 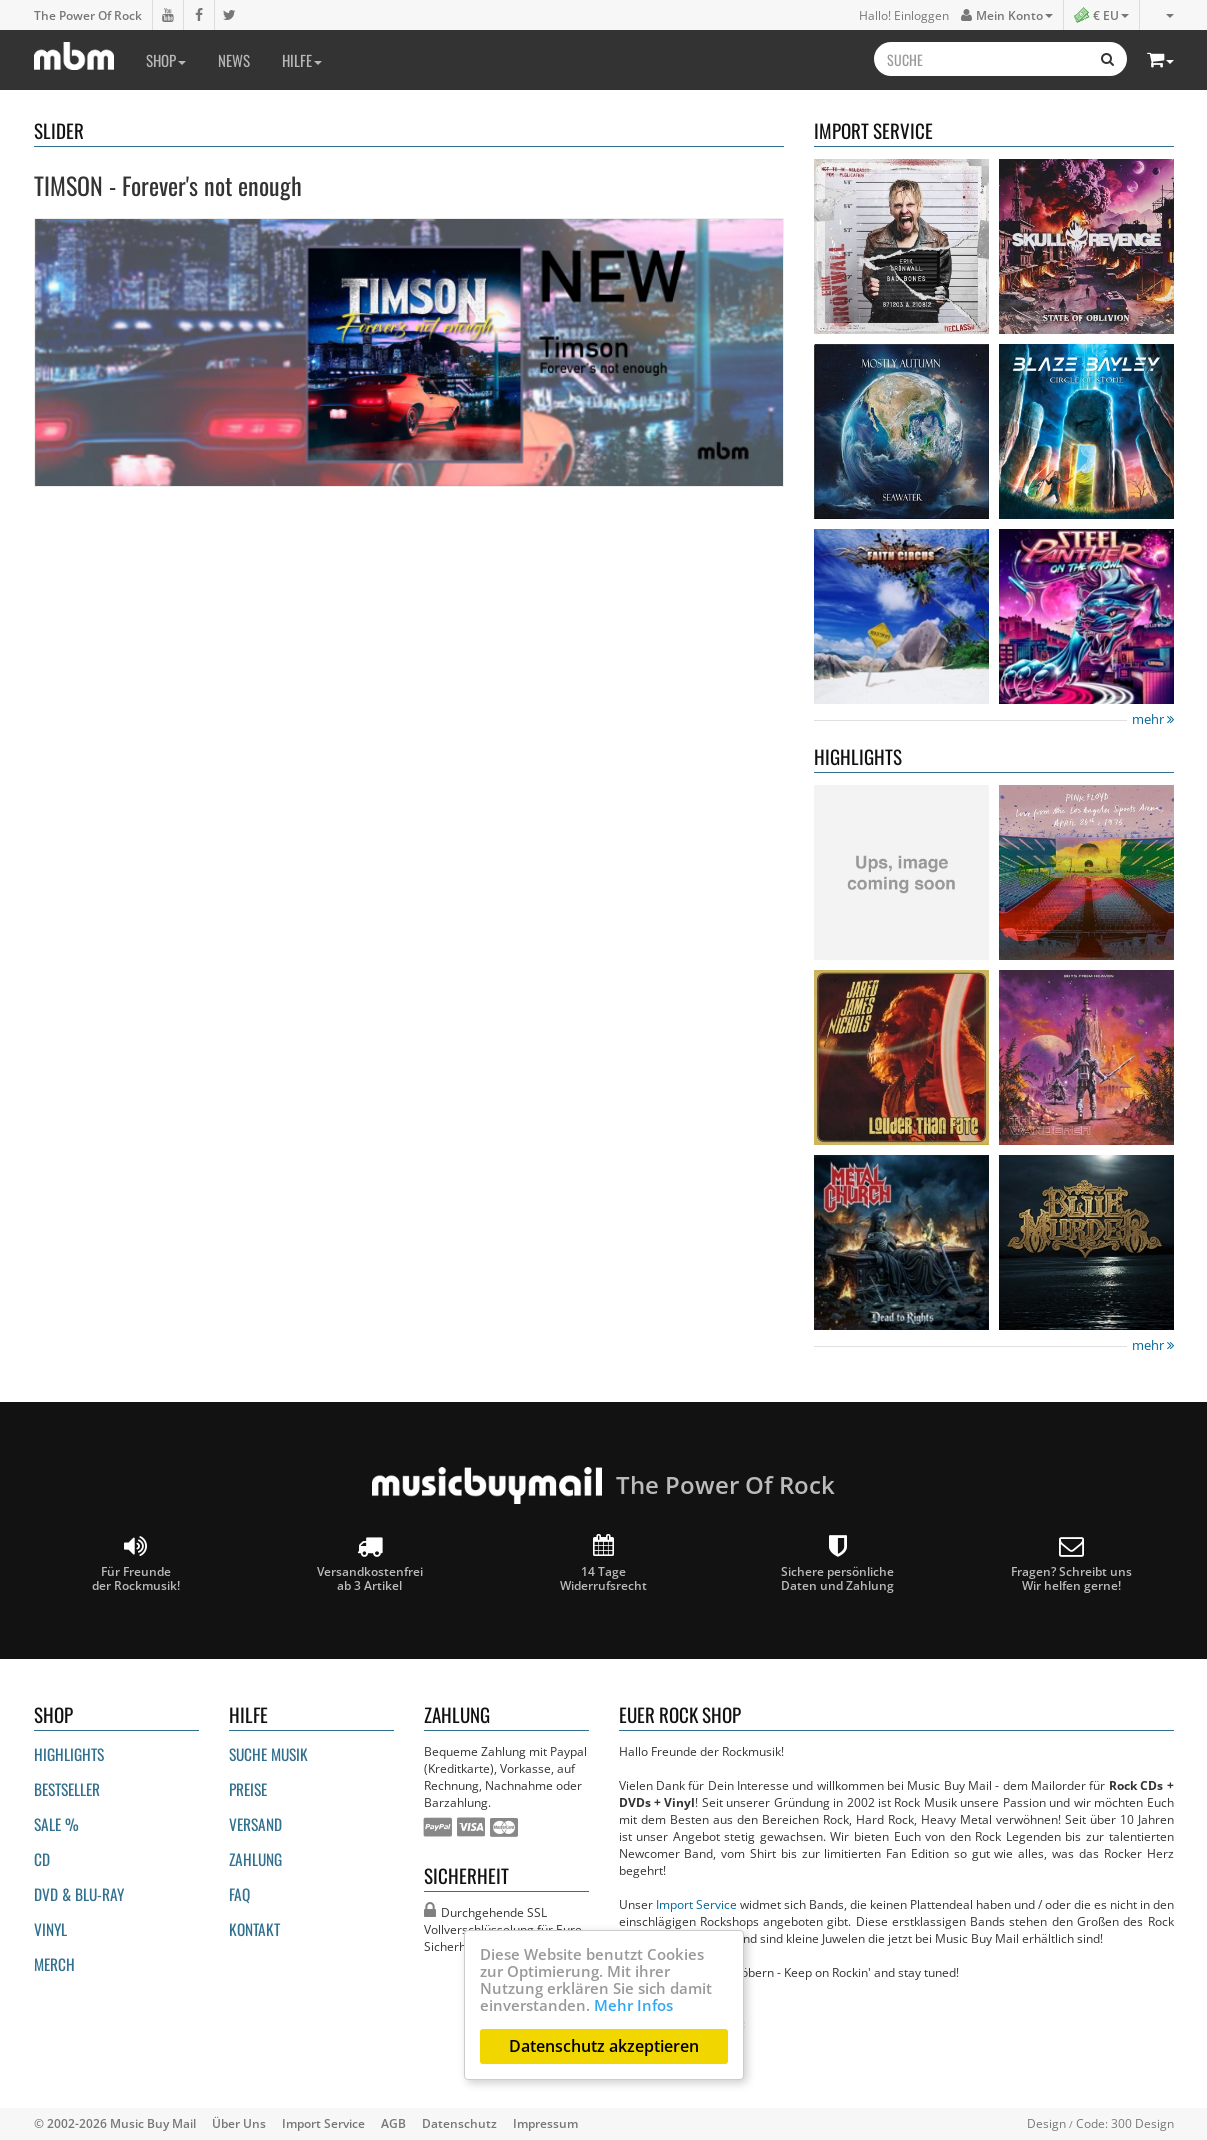 What do you see at coordinates (604, 2046) in the screenshot?
I see `Datenschutz akzeptieren` at bounding box center [604, 2046].